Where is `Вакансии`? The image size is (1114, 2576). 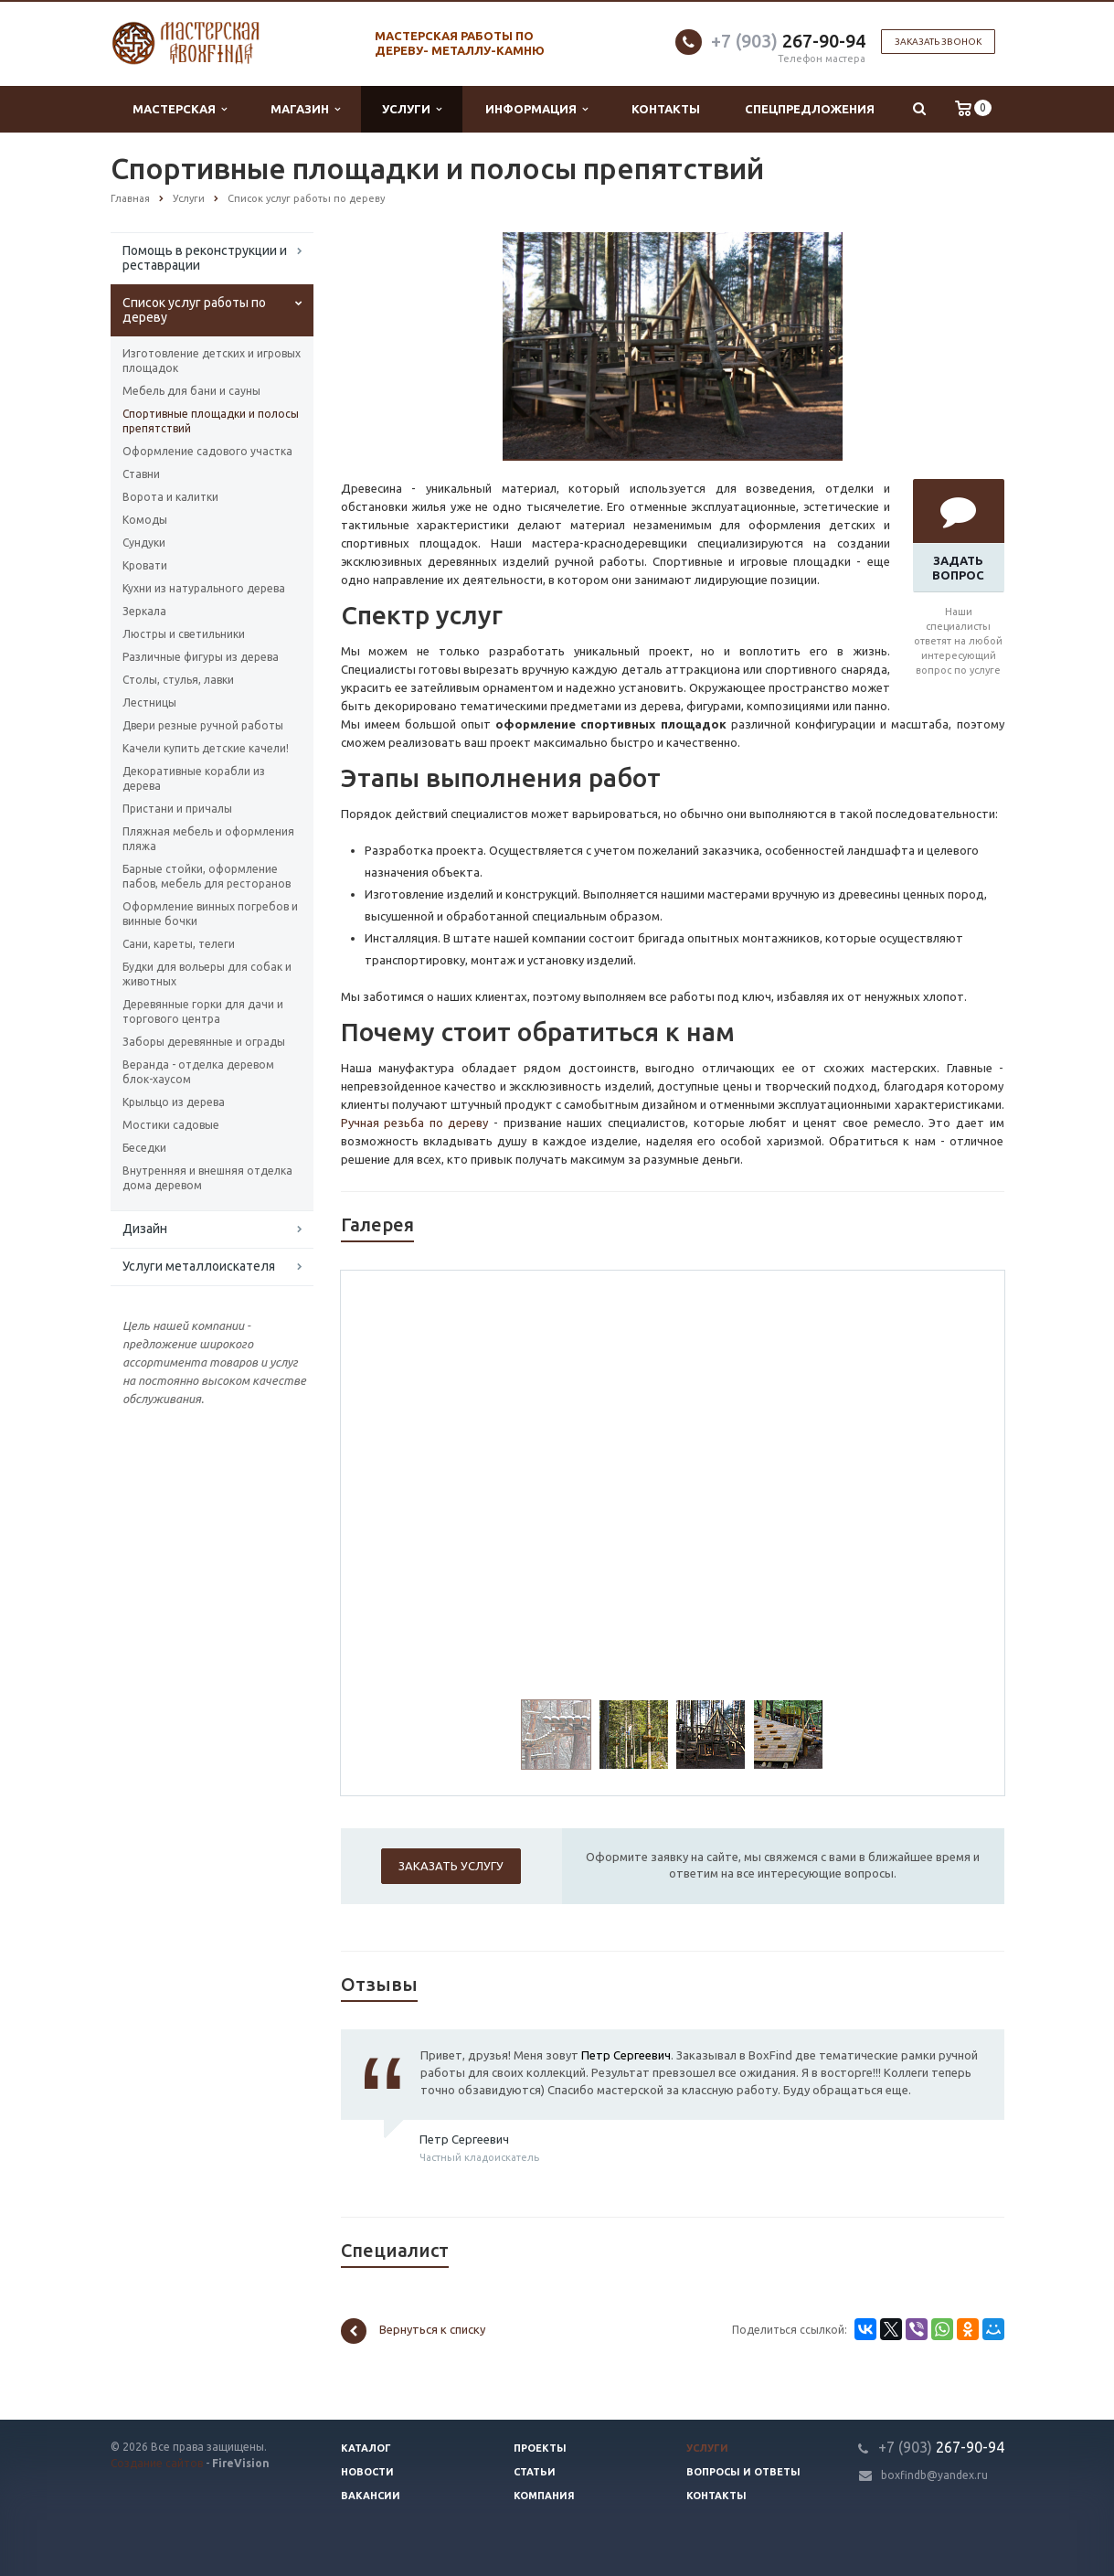 Вакансии is located at coordinates (370, 2495).